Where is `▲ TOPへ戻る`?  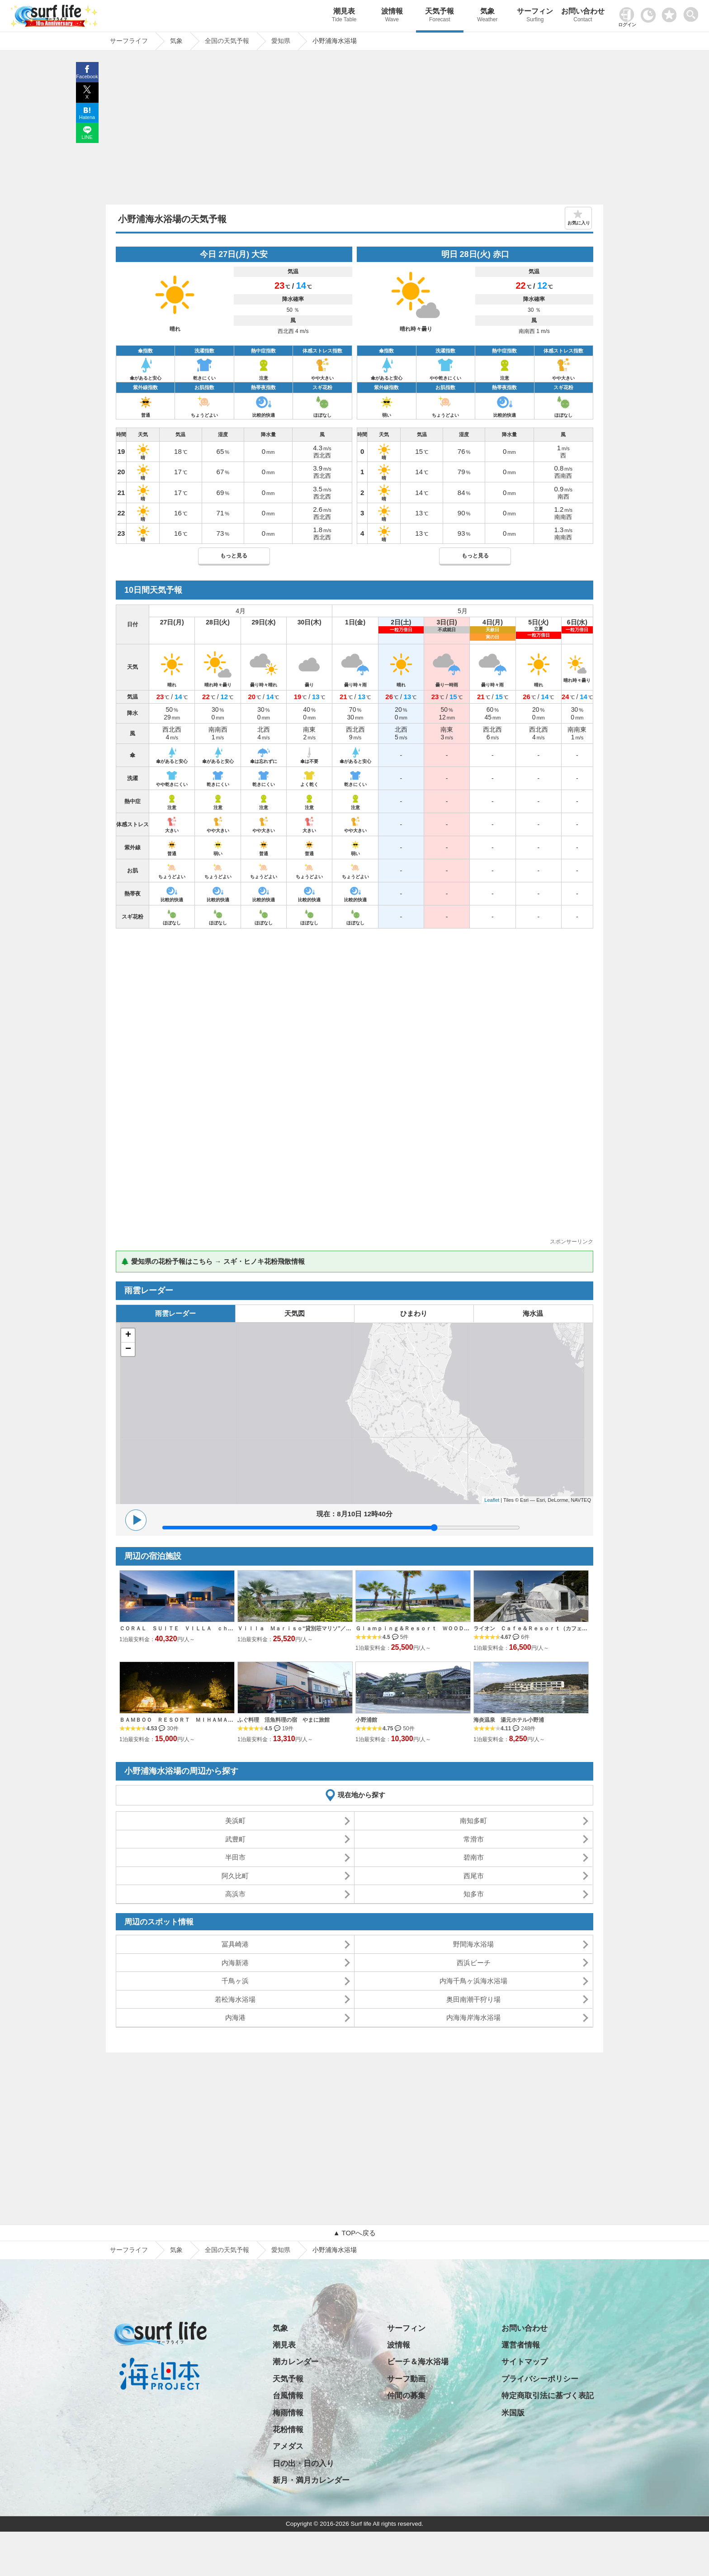 ▲ TOPへ戻る is located at coordinates (354, 2233).